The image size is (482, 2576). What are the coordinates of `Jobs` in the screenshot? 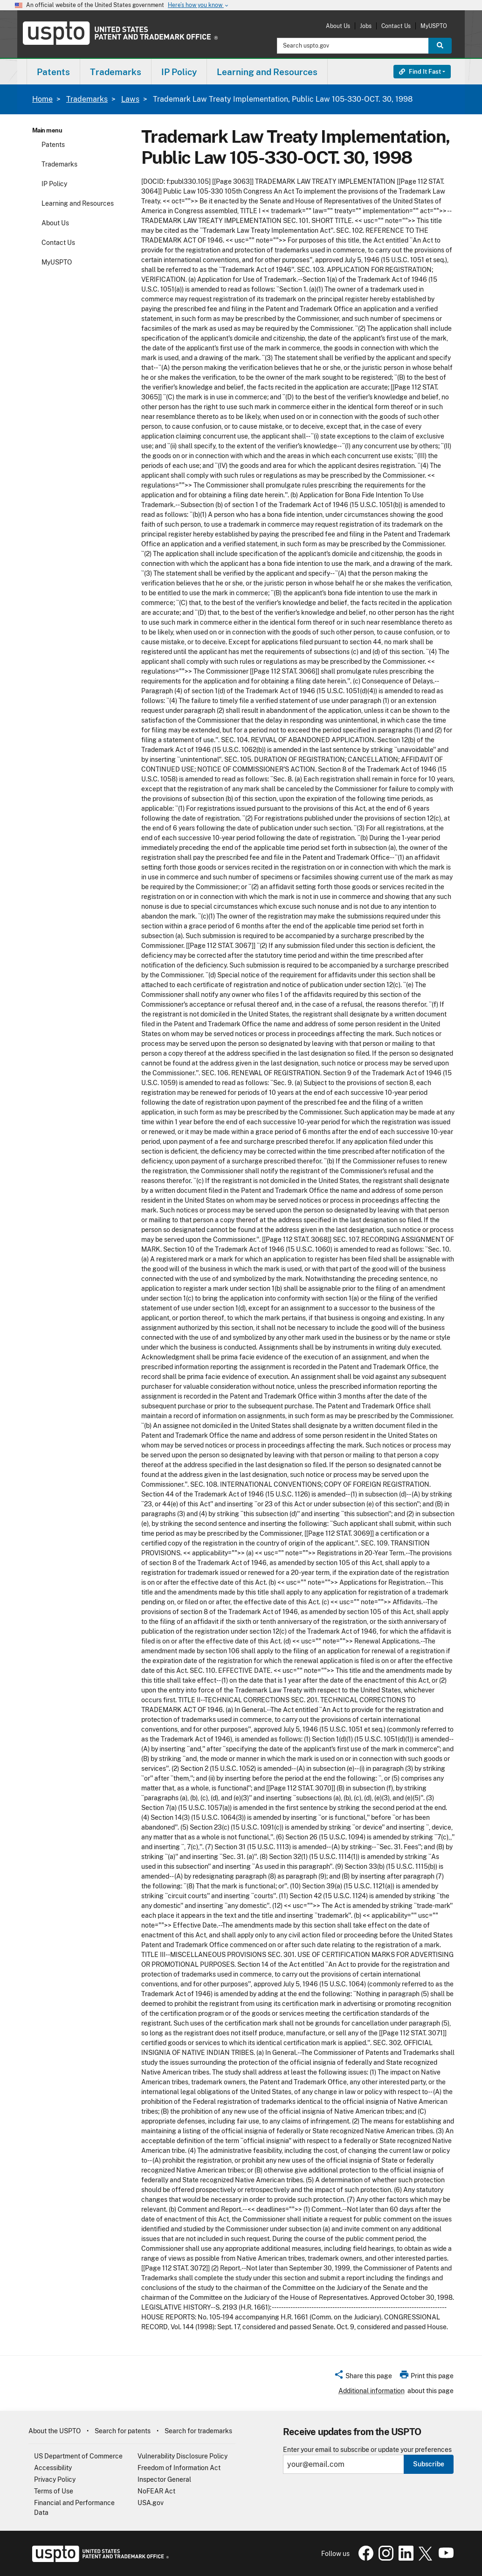 It's located at (366, 25).